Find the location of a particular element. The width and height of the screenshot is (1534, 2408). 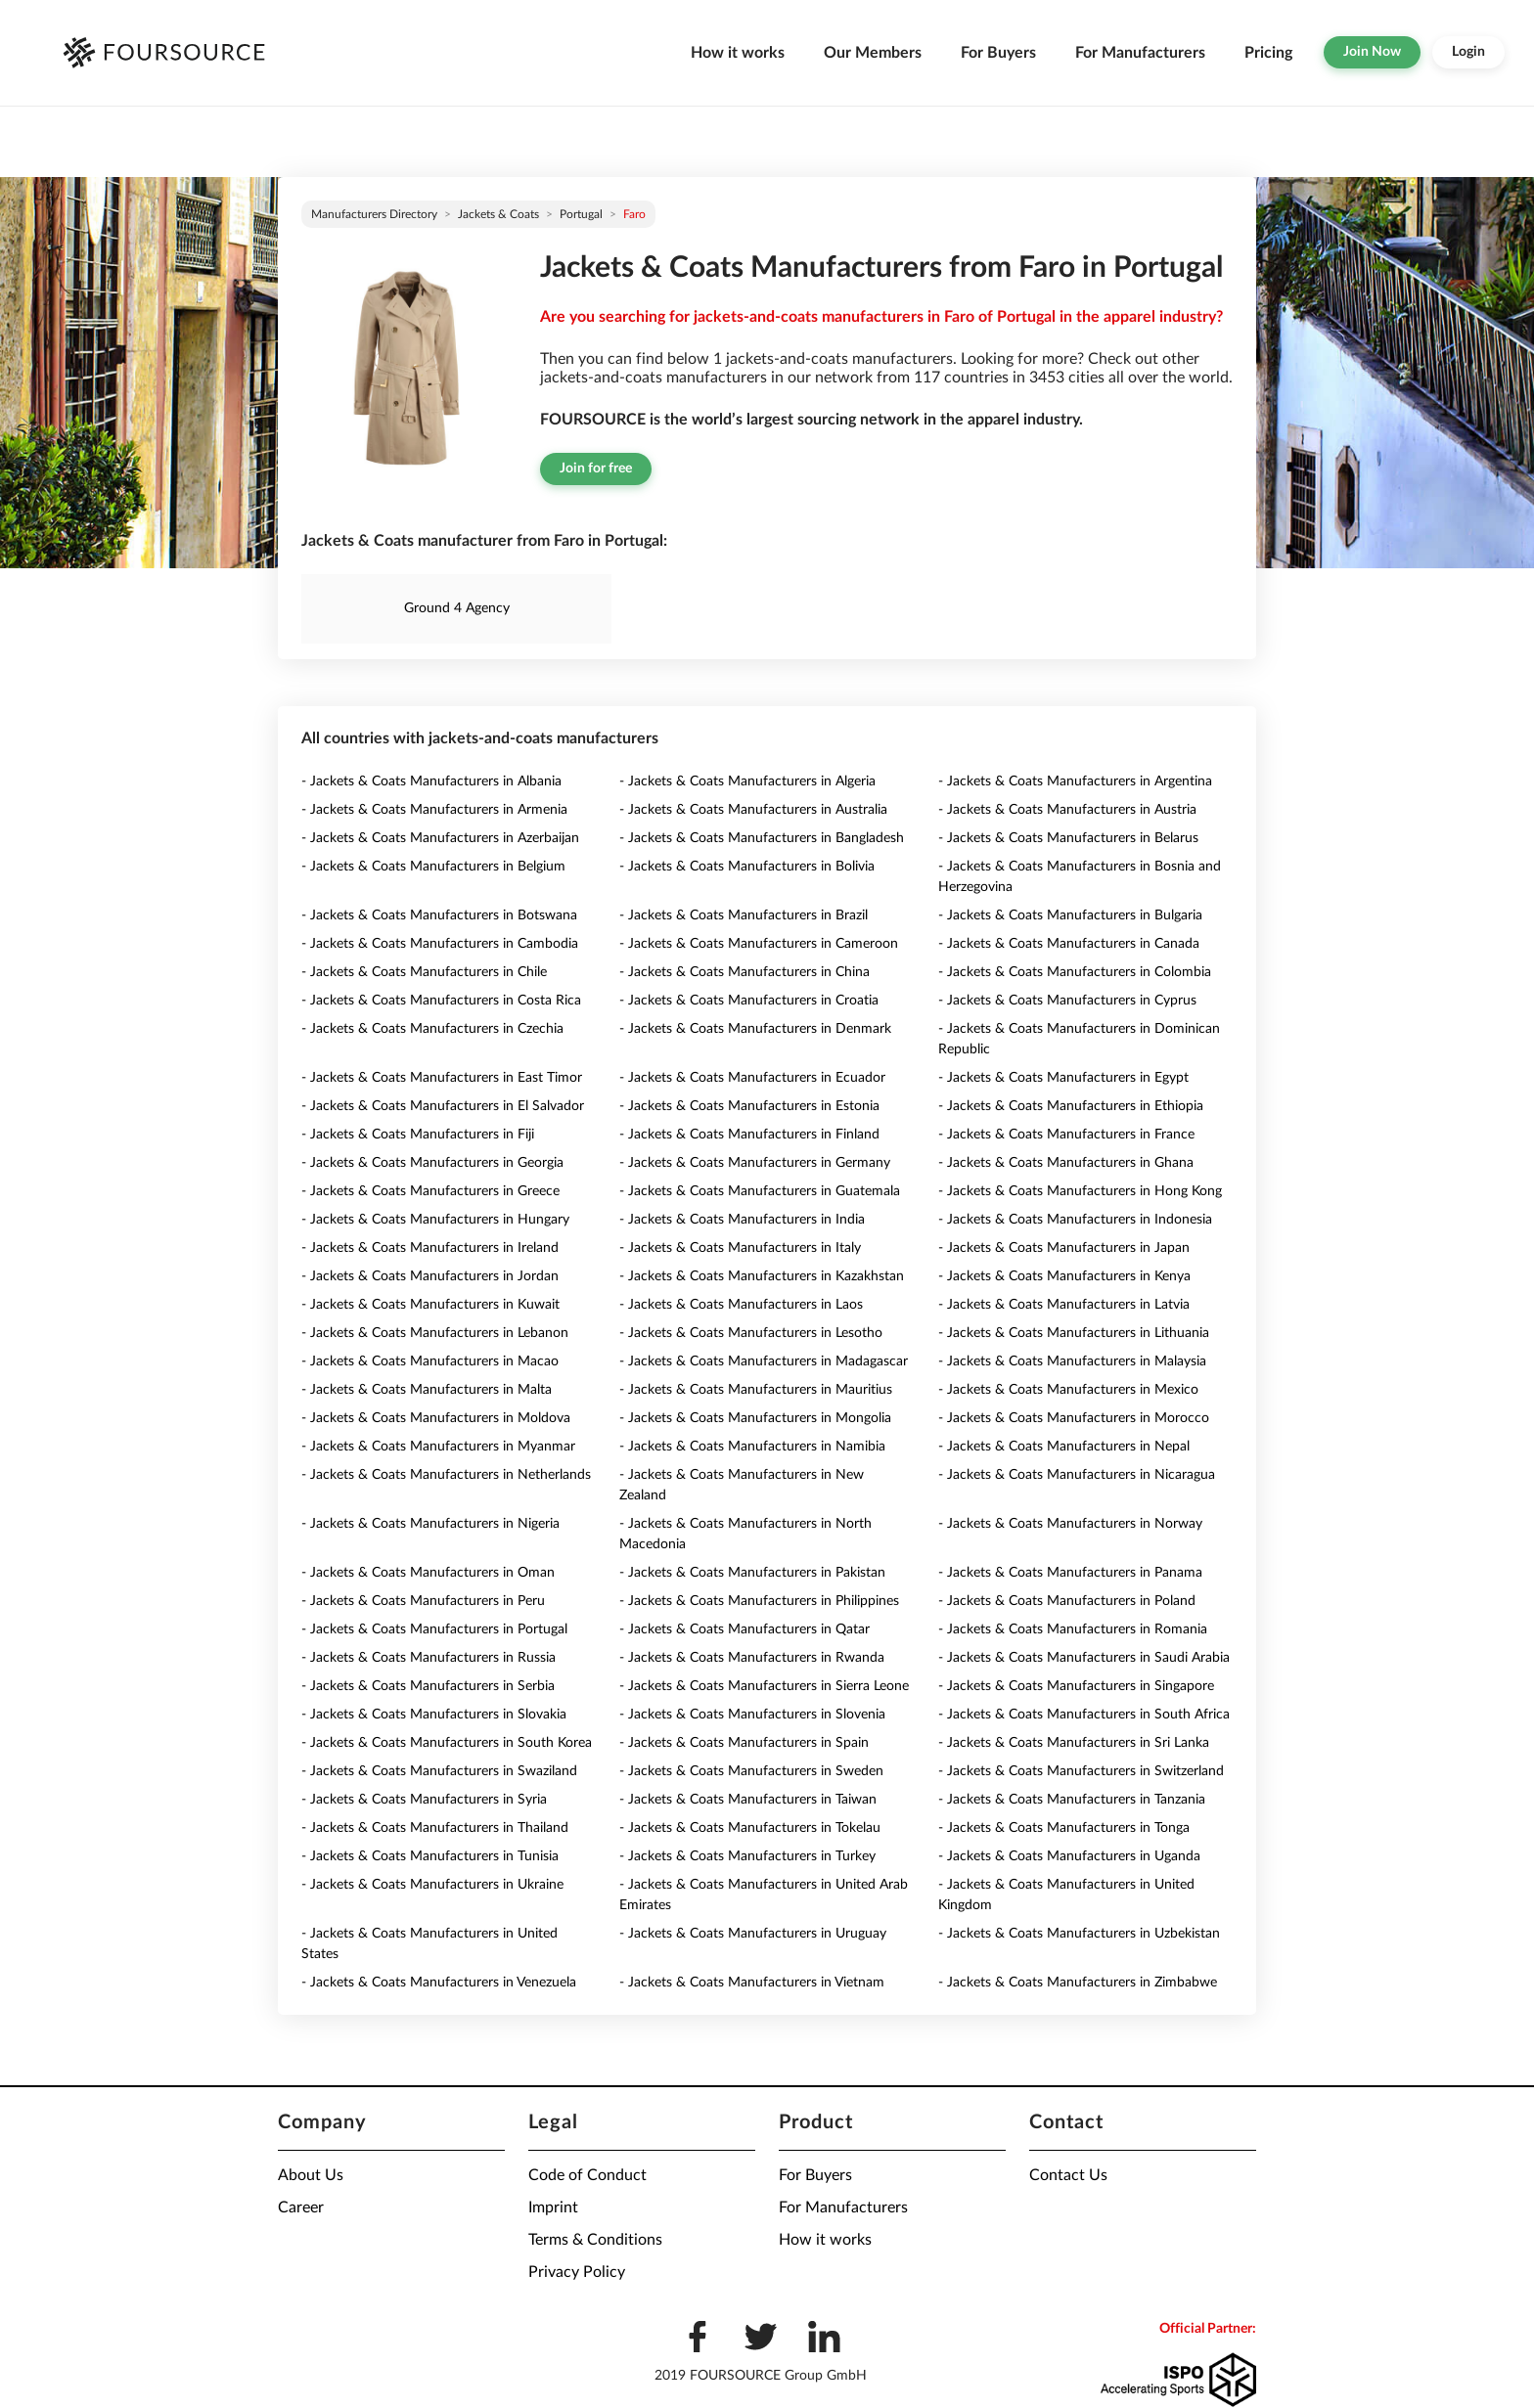

- Jackets & Coats Manufacturers in Lebanon is located at coordinates (434, 1333).